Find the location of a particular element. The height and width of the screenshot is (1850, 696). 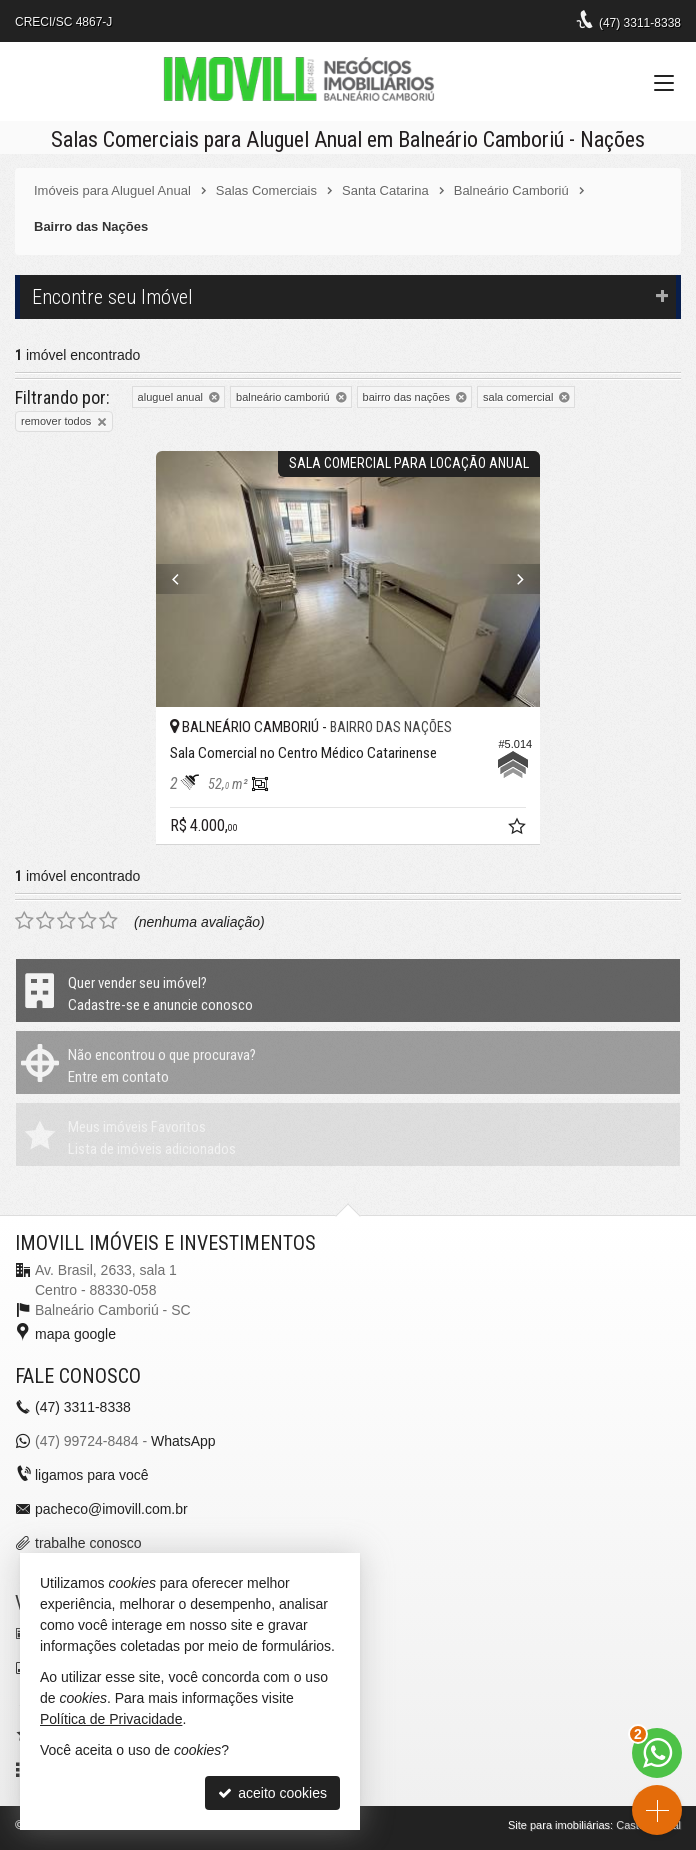

trabalhe conosco is located at coordinates (88, 1543).